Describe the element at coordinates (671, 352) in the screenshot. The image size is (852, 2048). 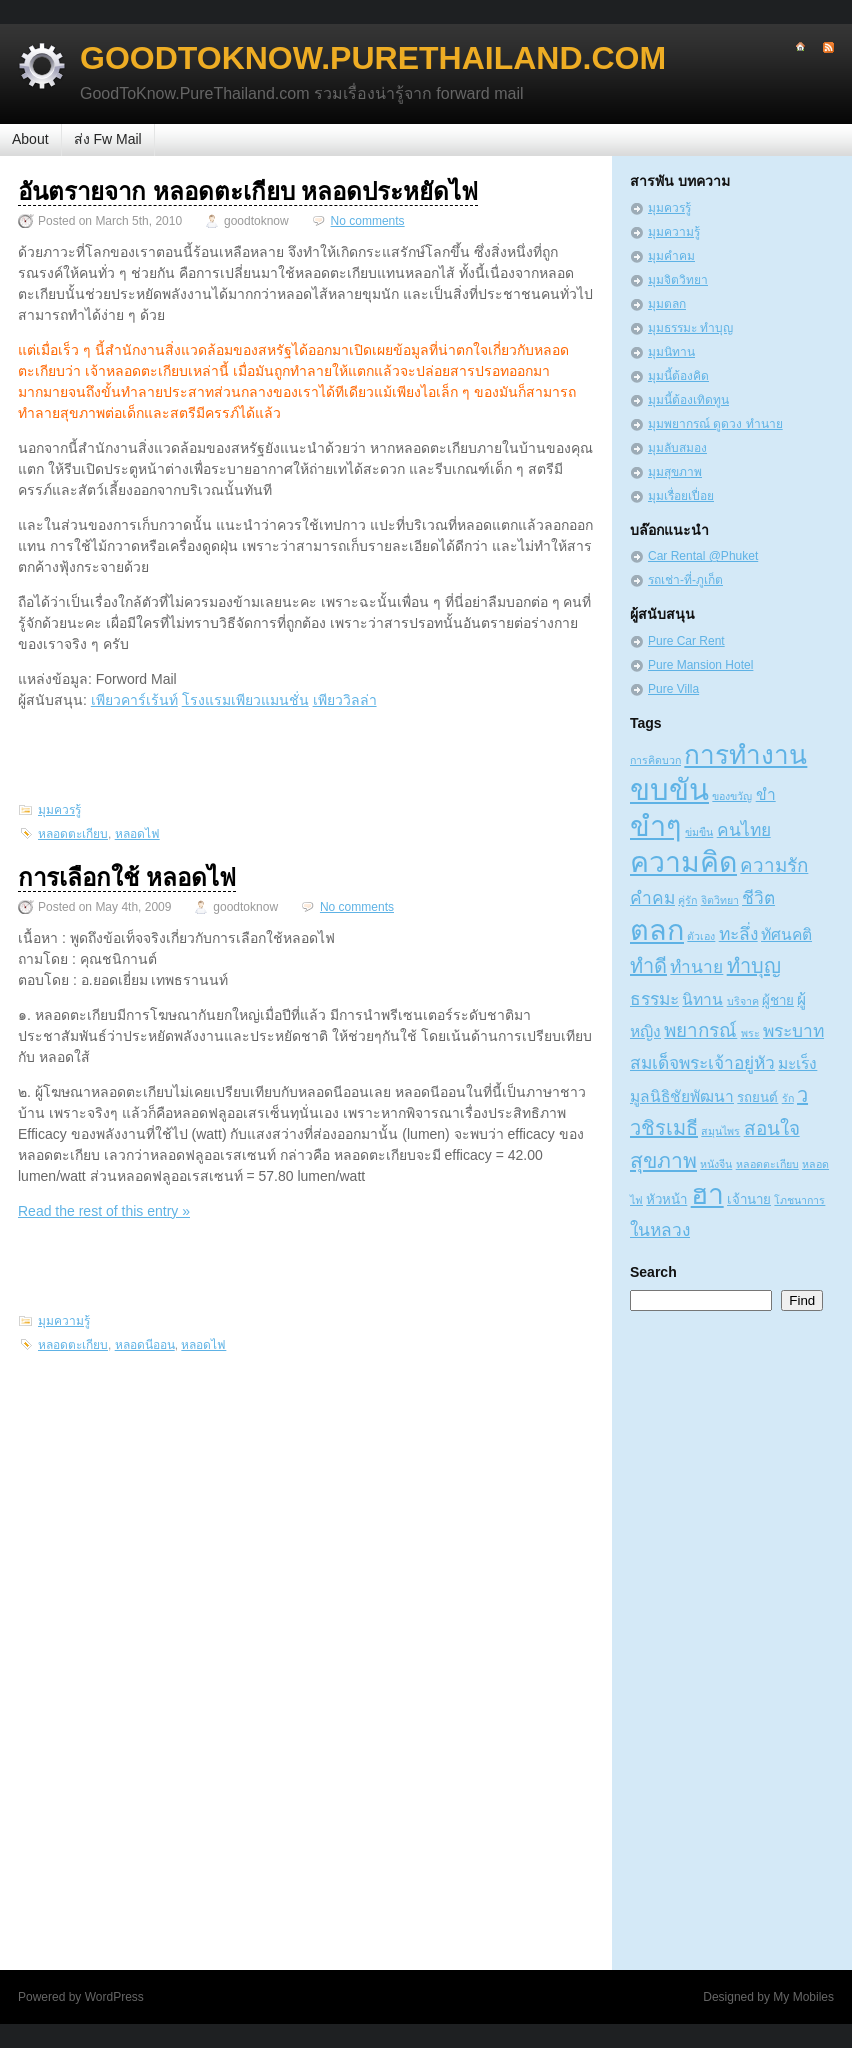
I see `มุมนิทาน` at that location.